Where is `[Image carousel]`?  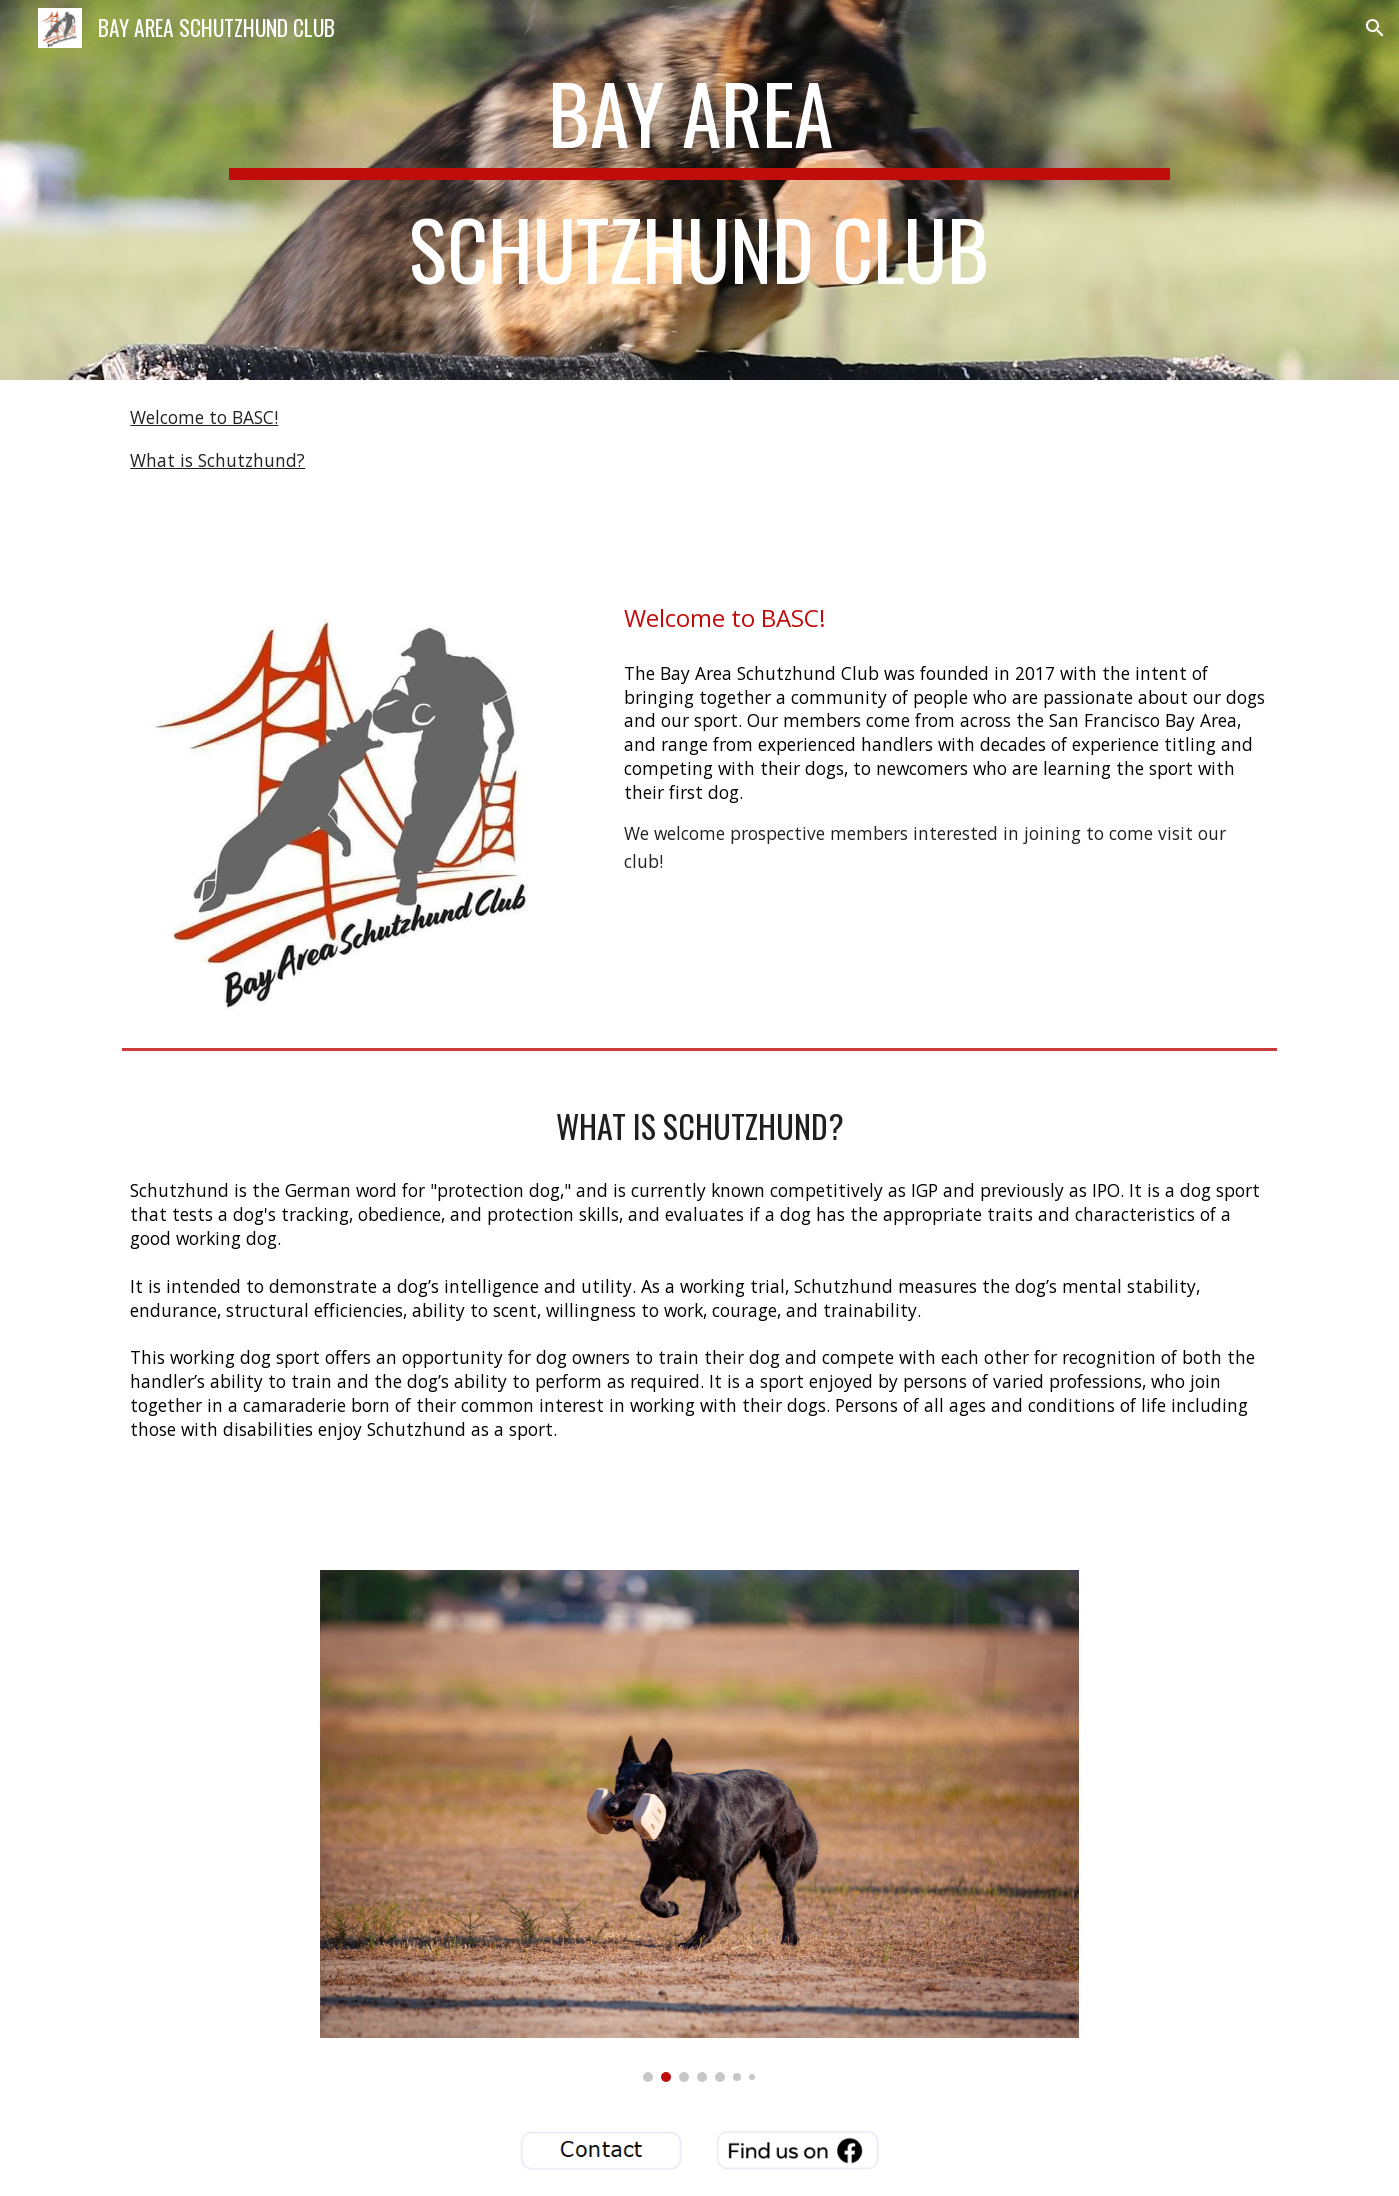 [Image carousel] is located at coordinates (700, 1826).